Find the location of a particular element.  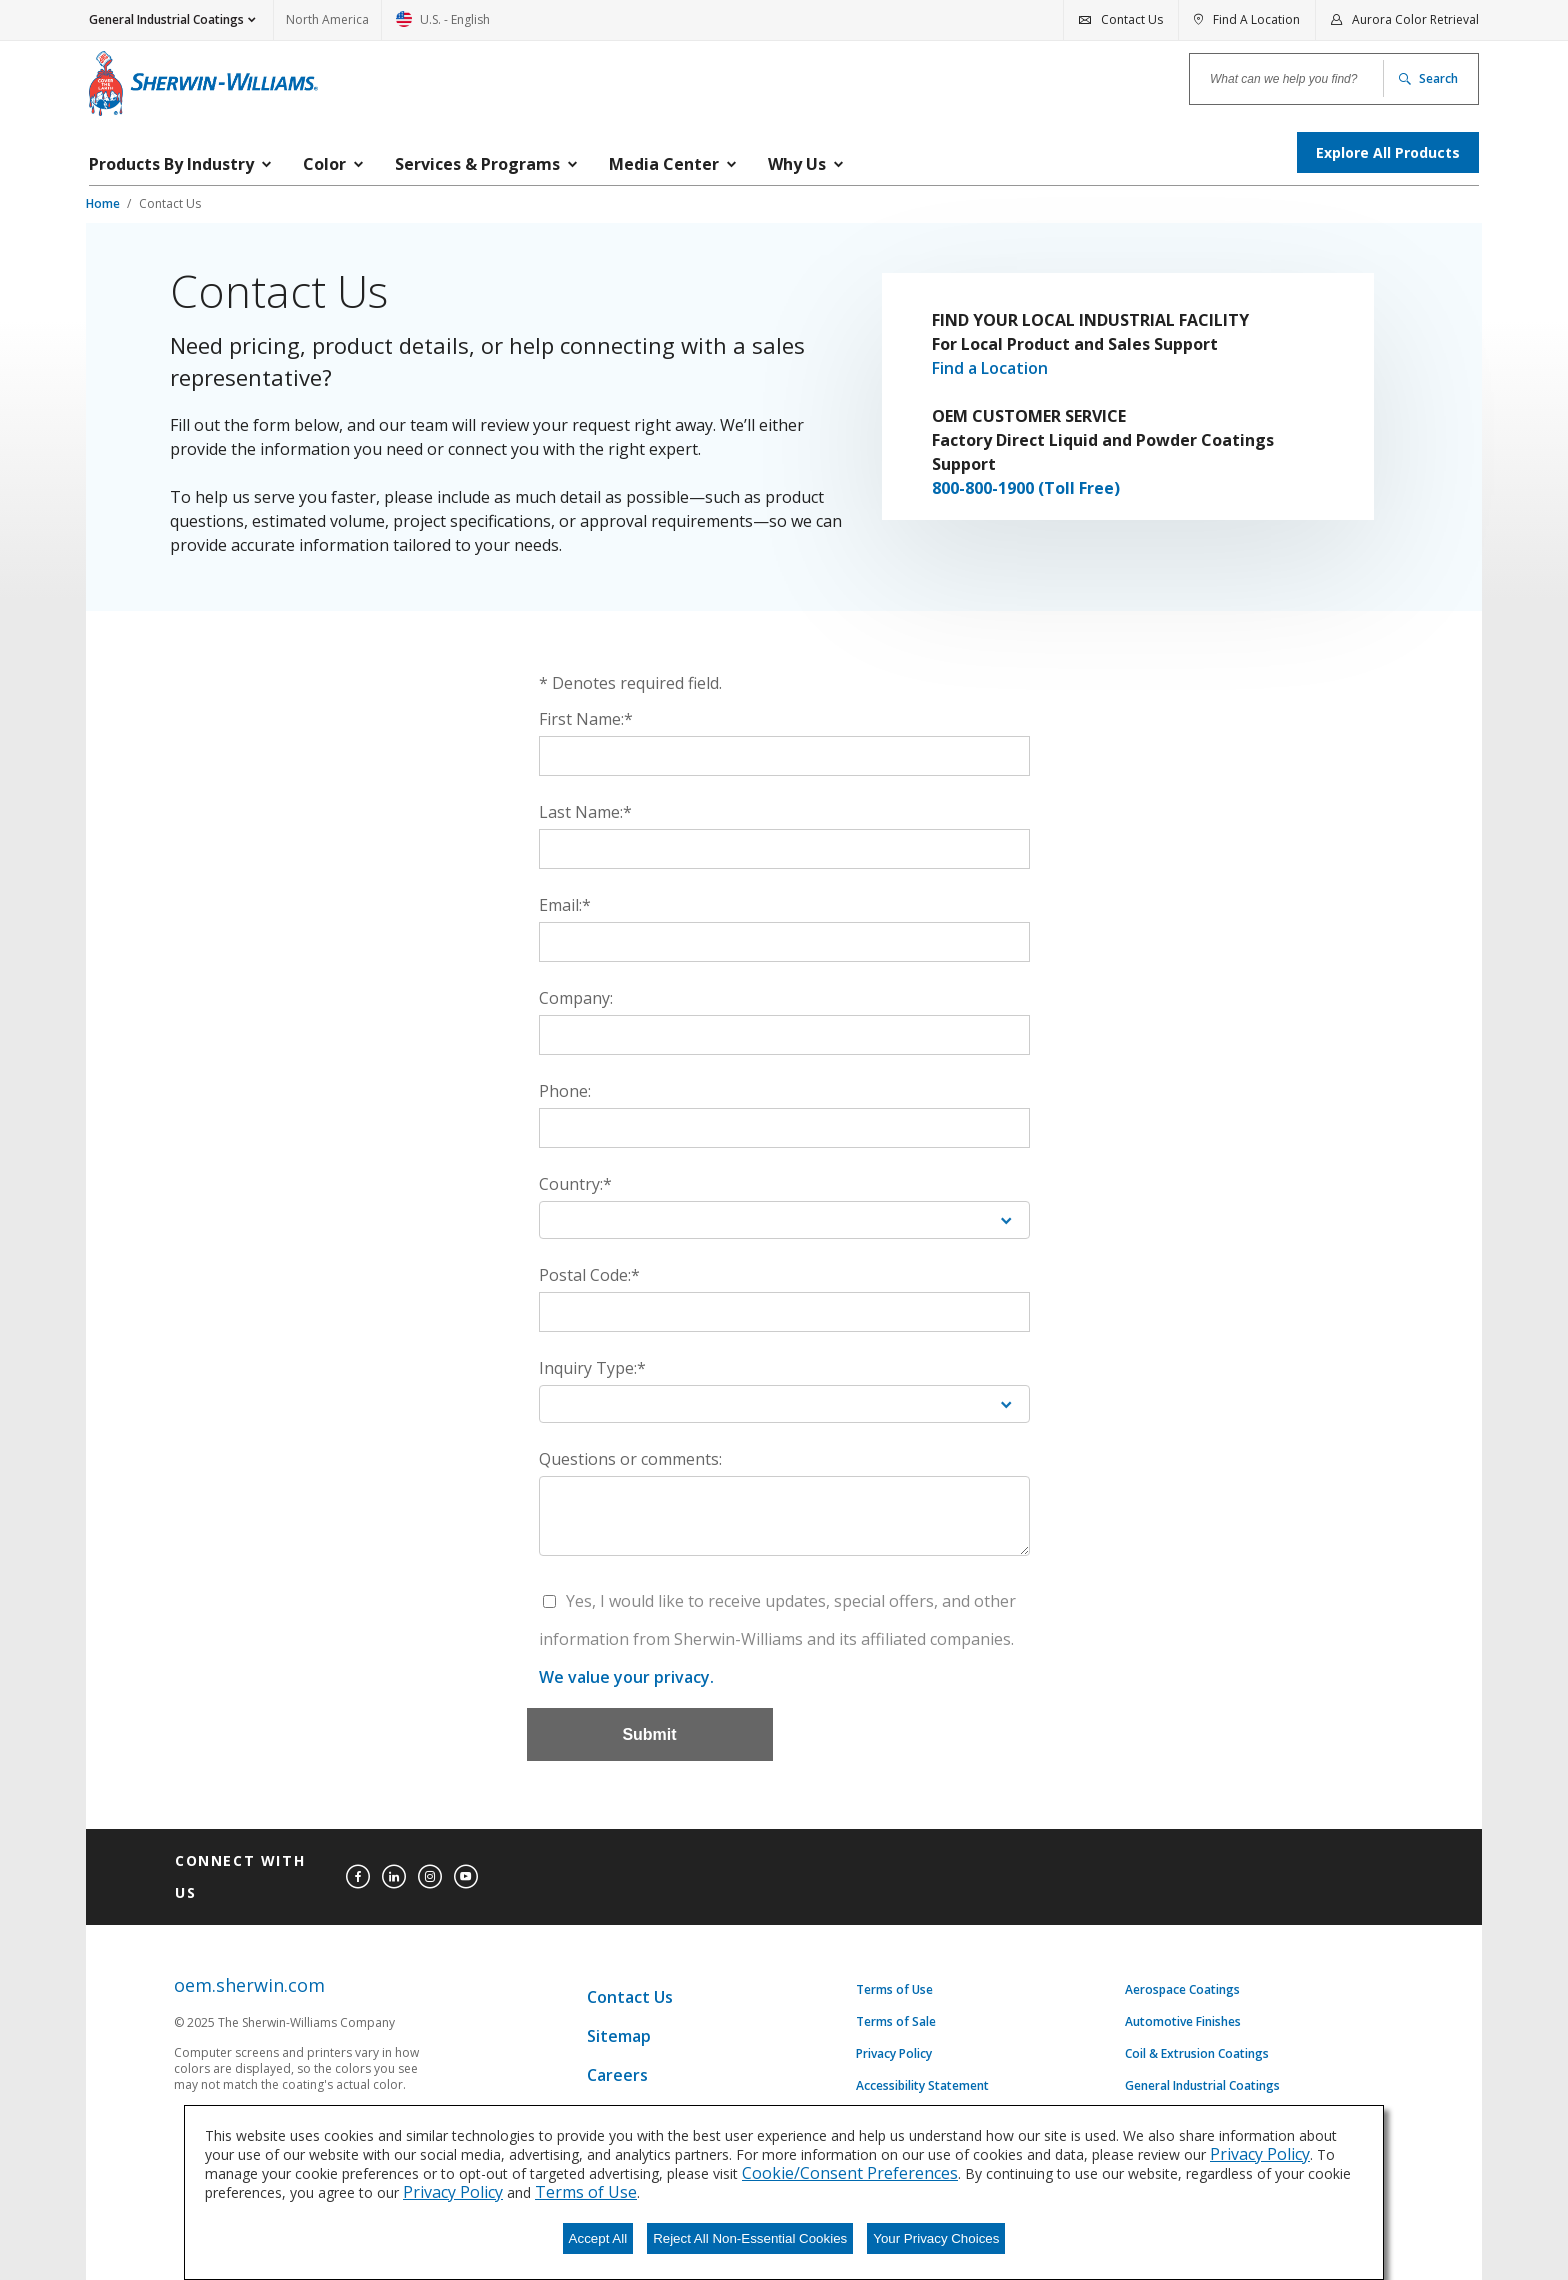

[linkedin] is located at coordinates (394, 1877).